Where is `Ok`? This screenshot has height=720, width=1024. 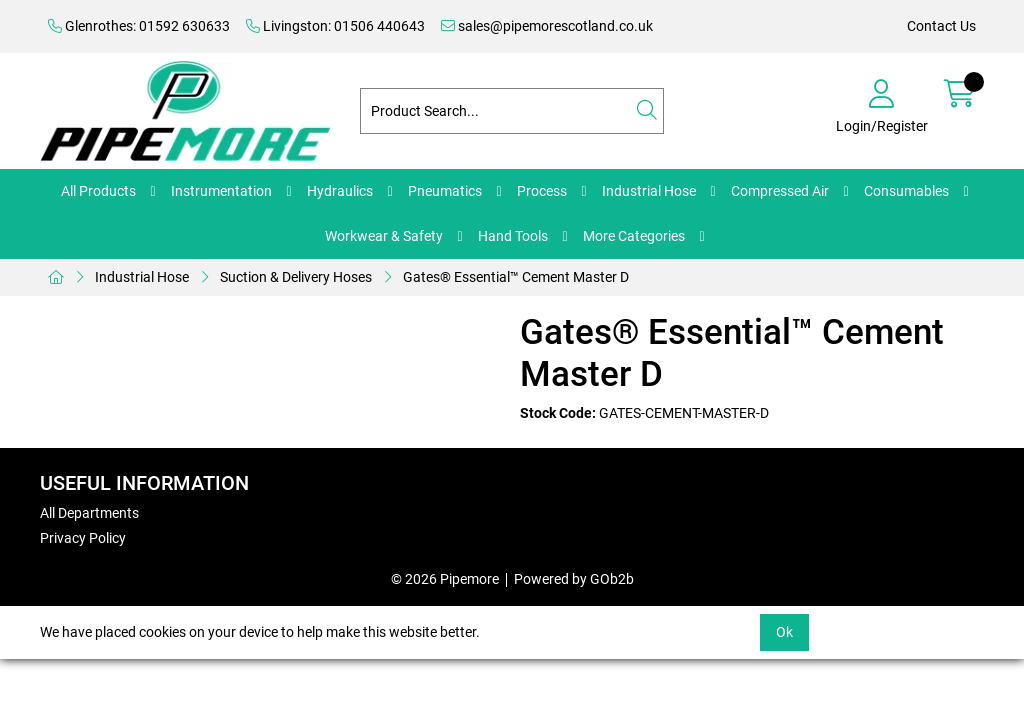
Ok is located at coordinates (784, 632).